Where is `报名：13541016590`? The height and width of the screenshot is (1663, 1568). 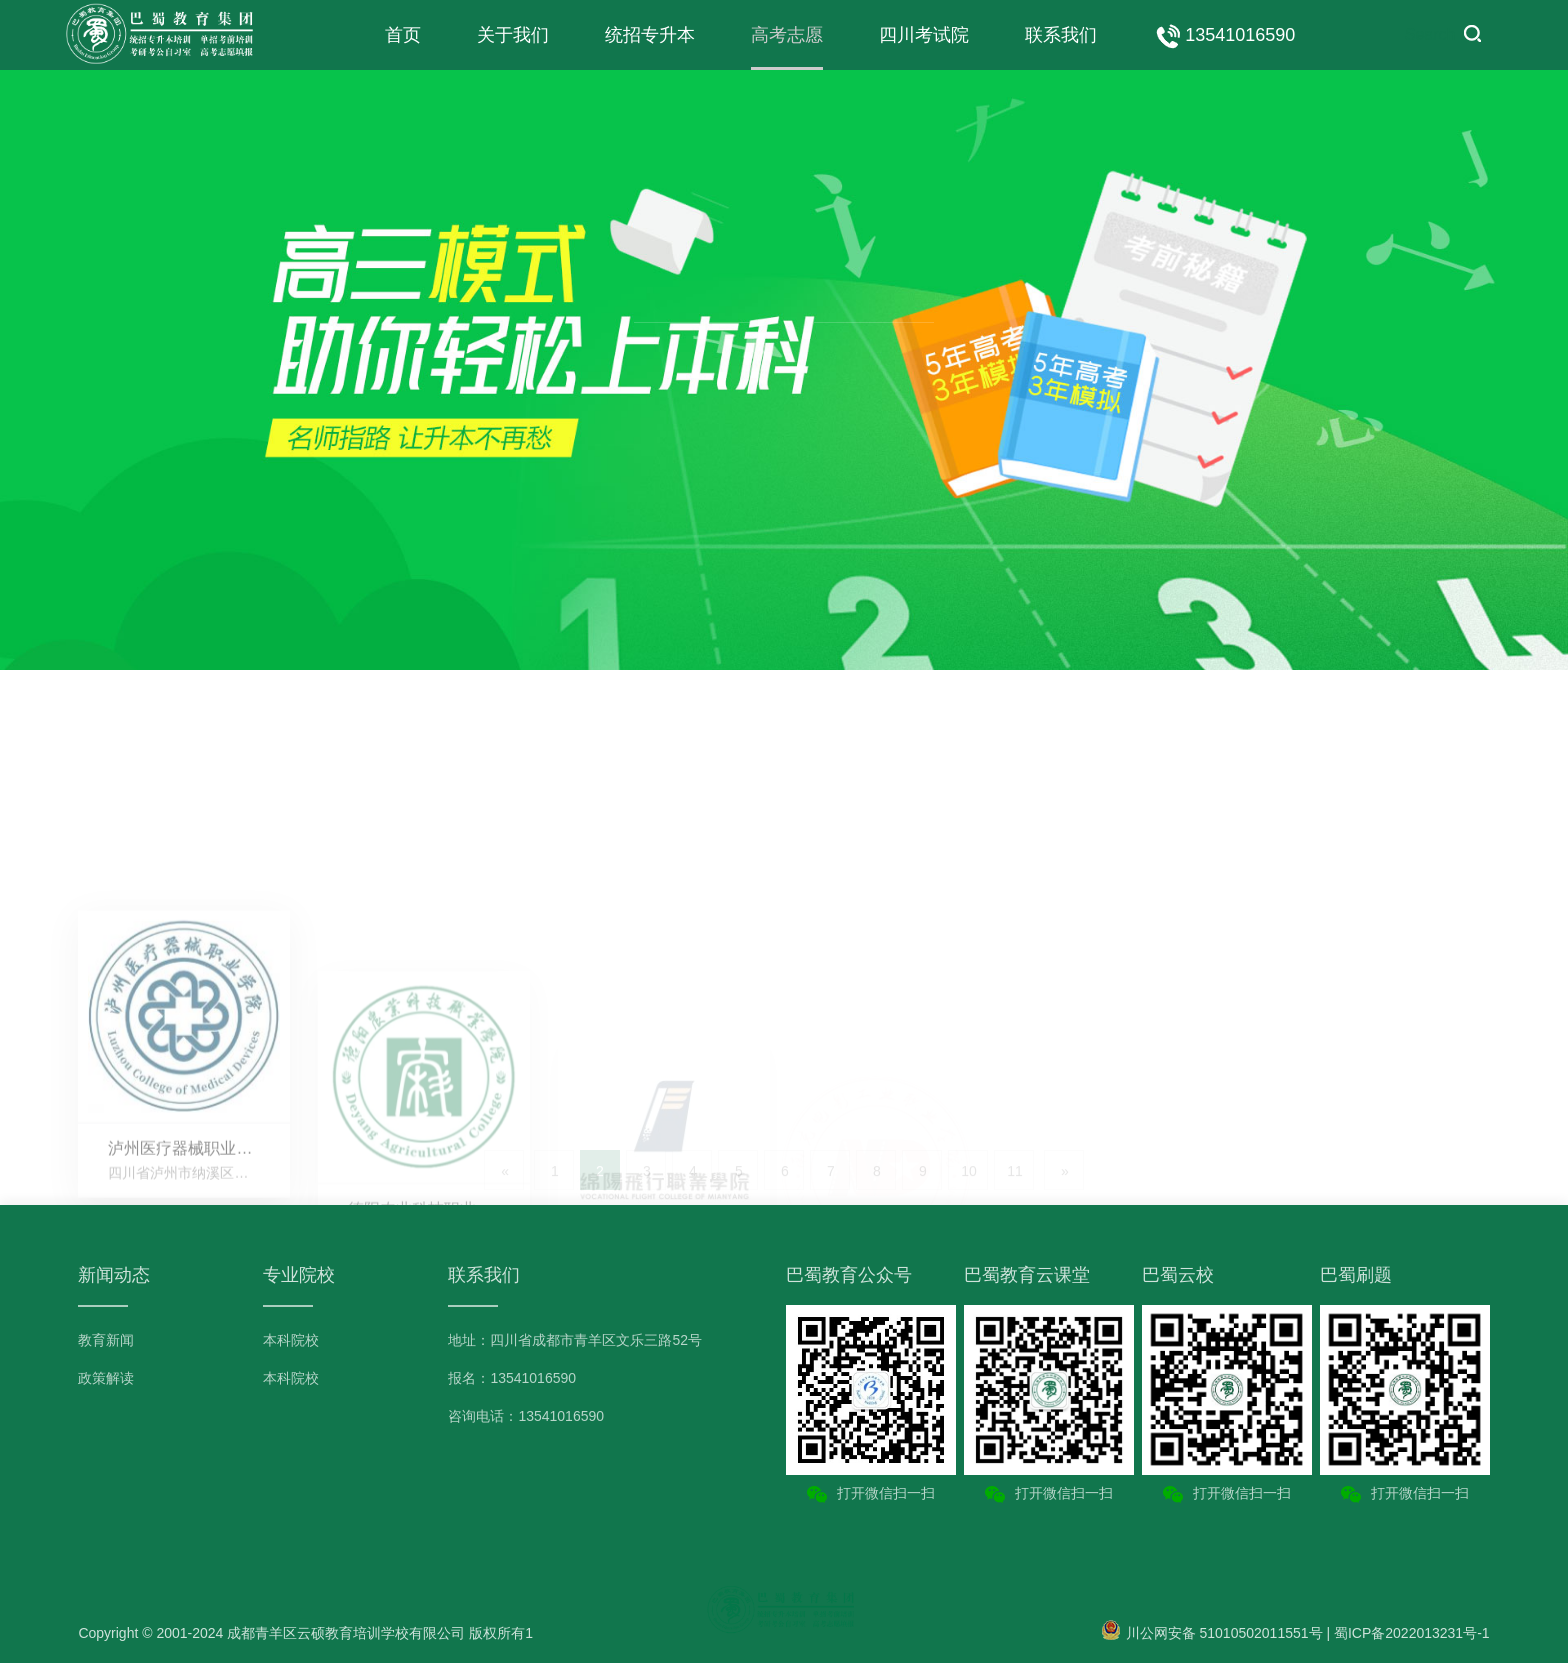
报名：13541016590 is located at coordinates (512, 1378).